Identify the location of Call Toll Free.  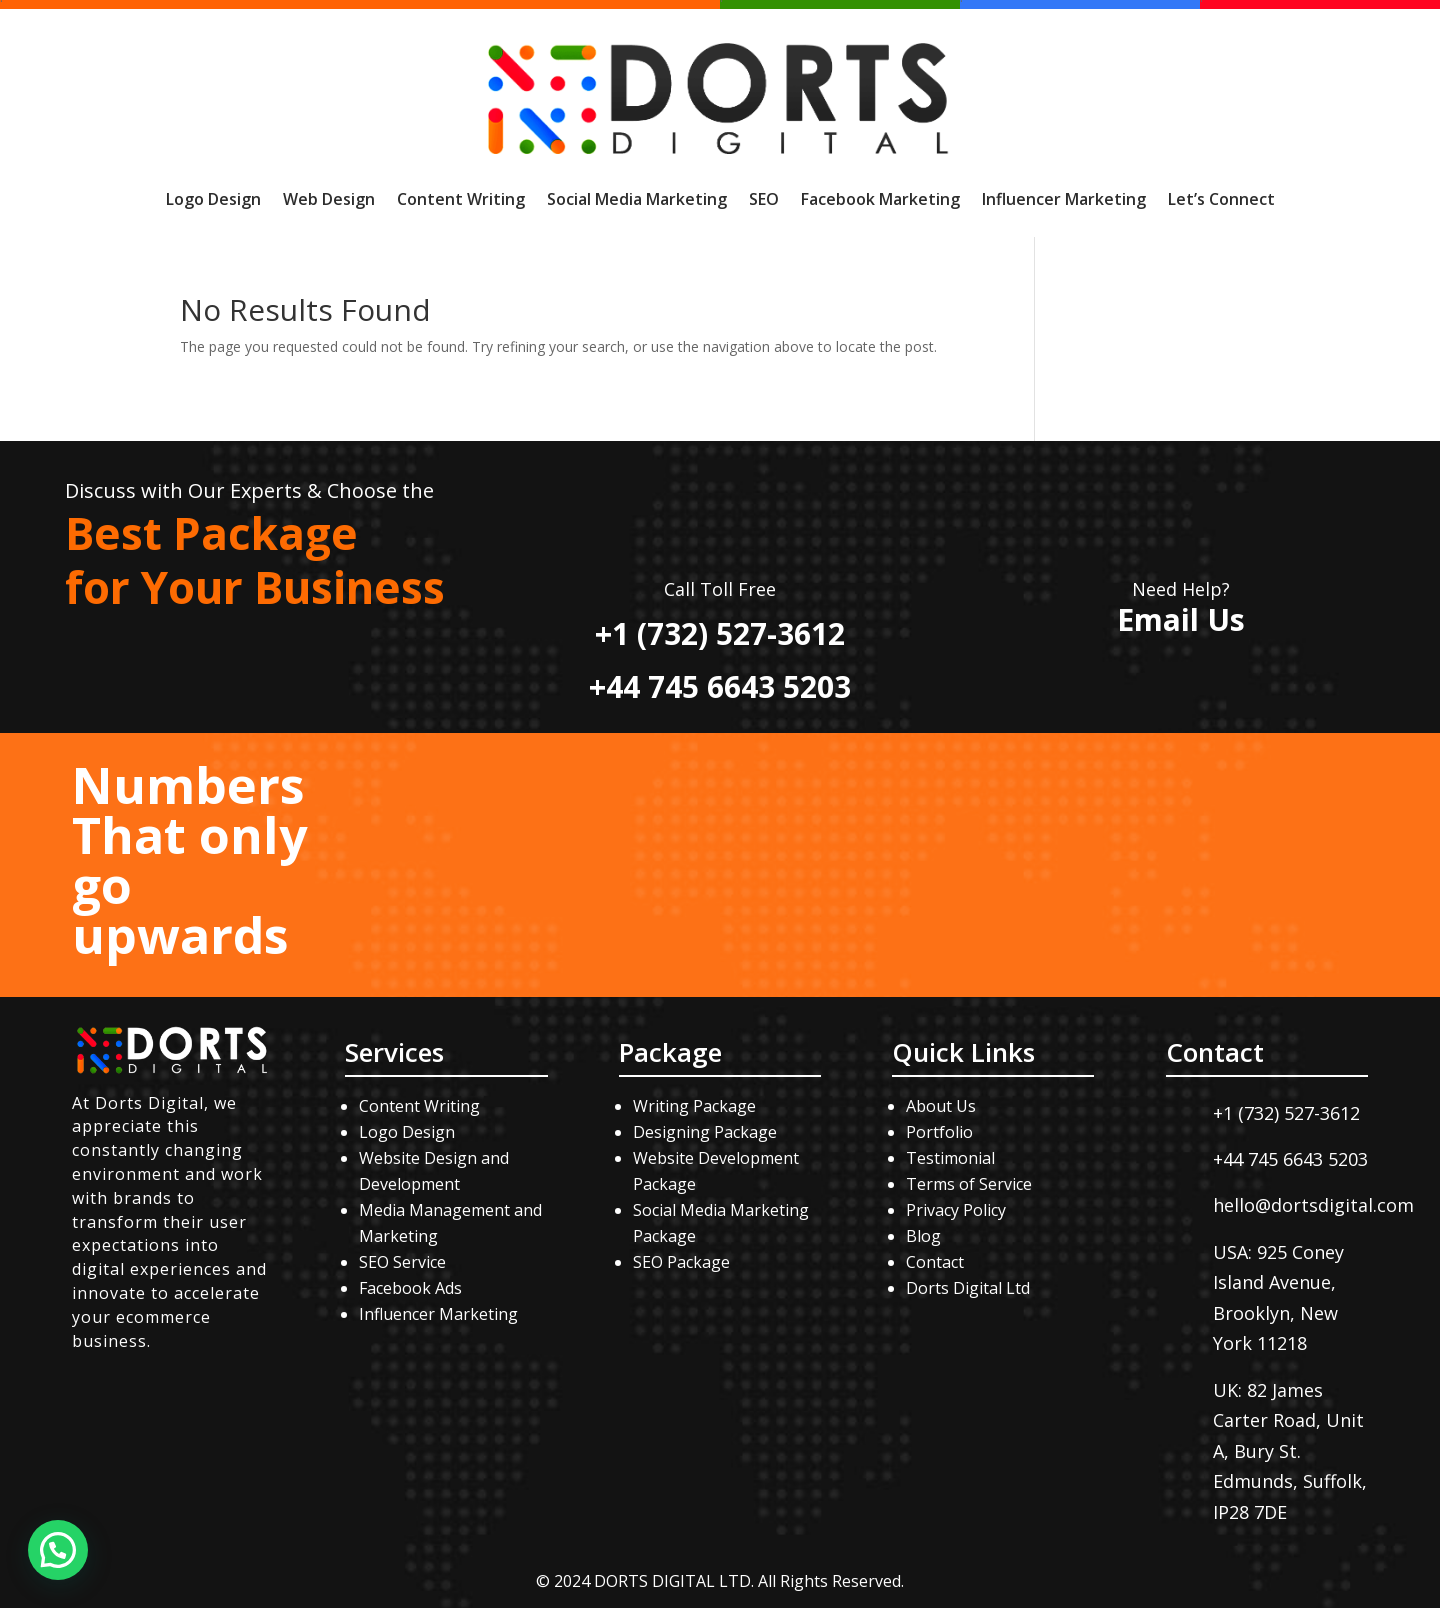
(720, 589).